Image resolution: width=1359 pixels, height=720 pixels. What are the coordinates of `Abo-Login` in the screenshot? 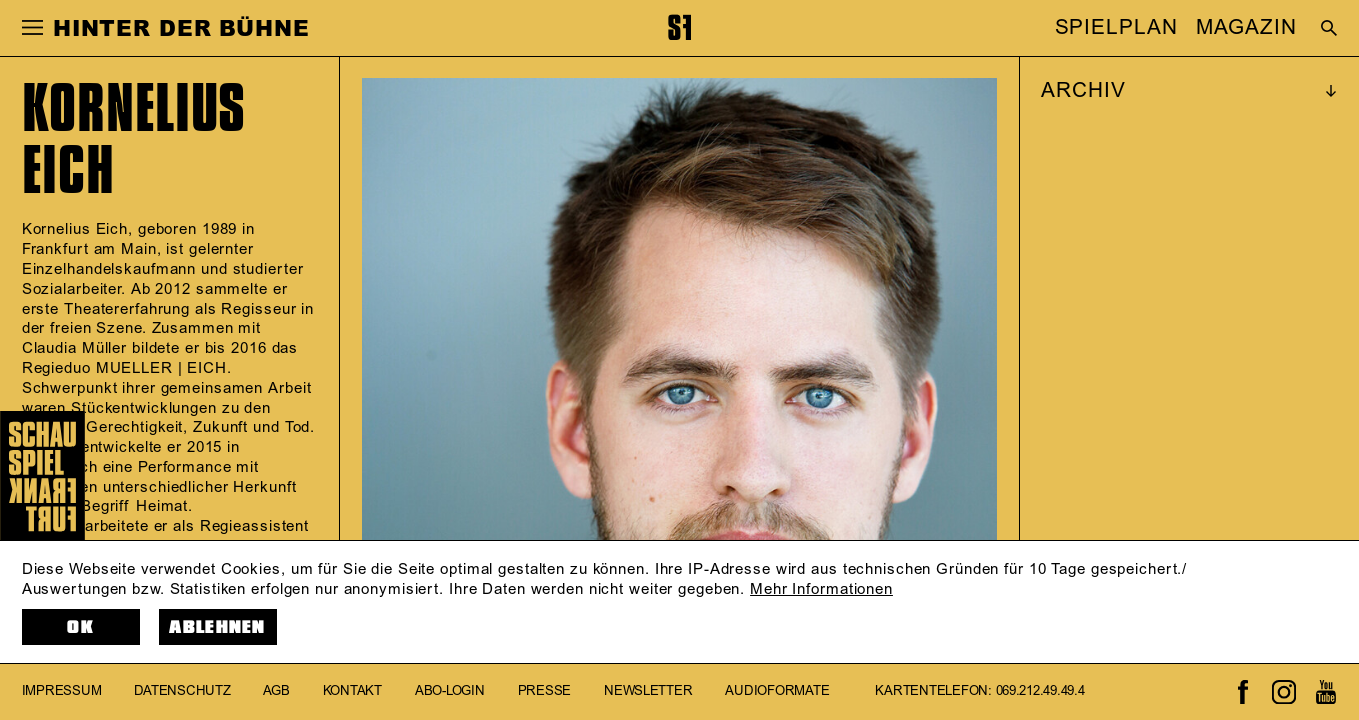 It's located at (450, 692).